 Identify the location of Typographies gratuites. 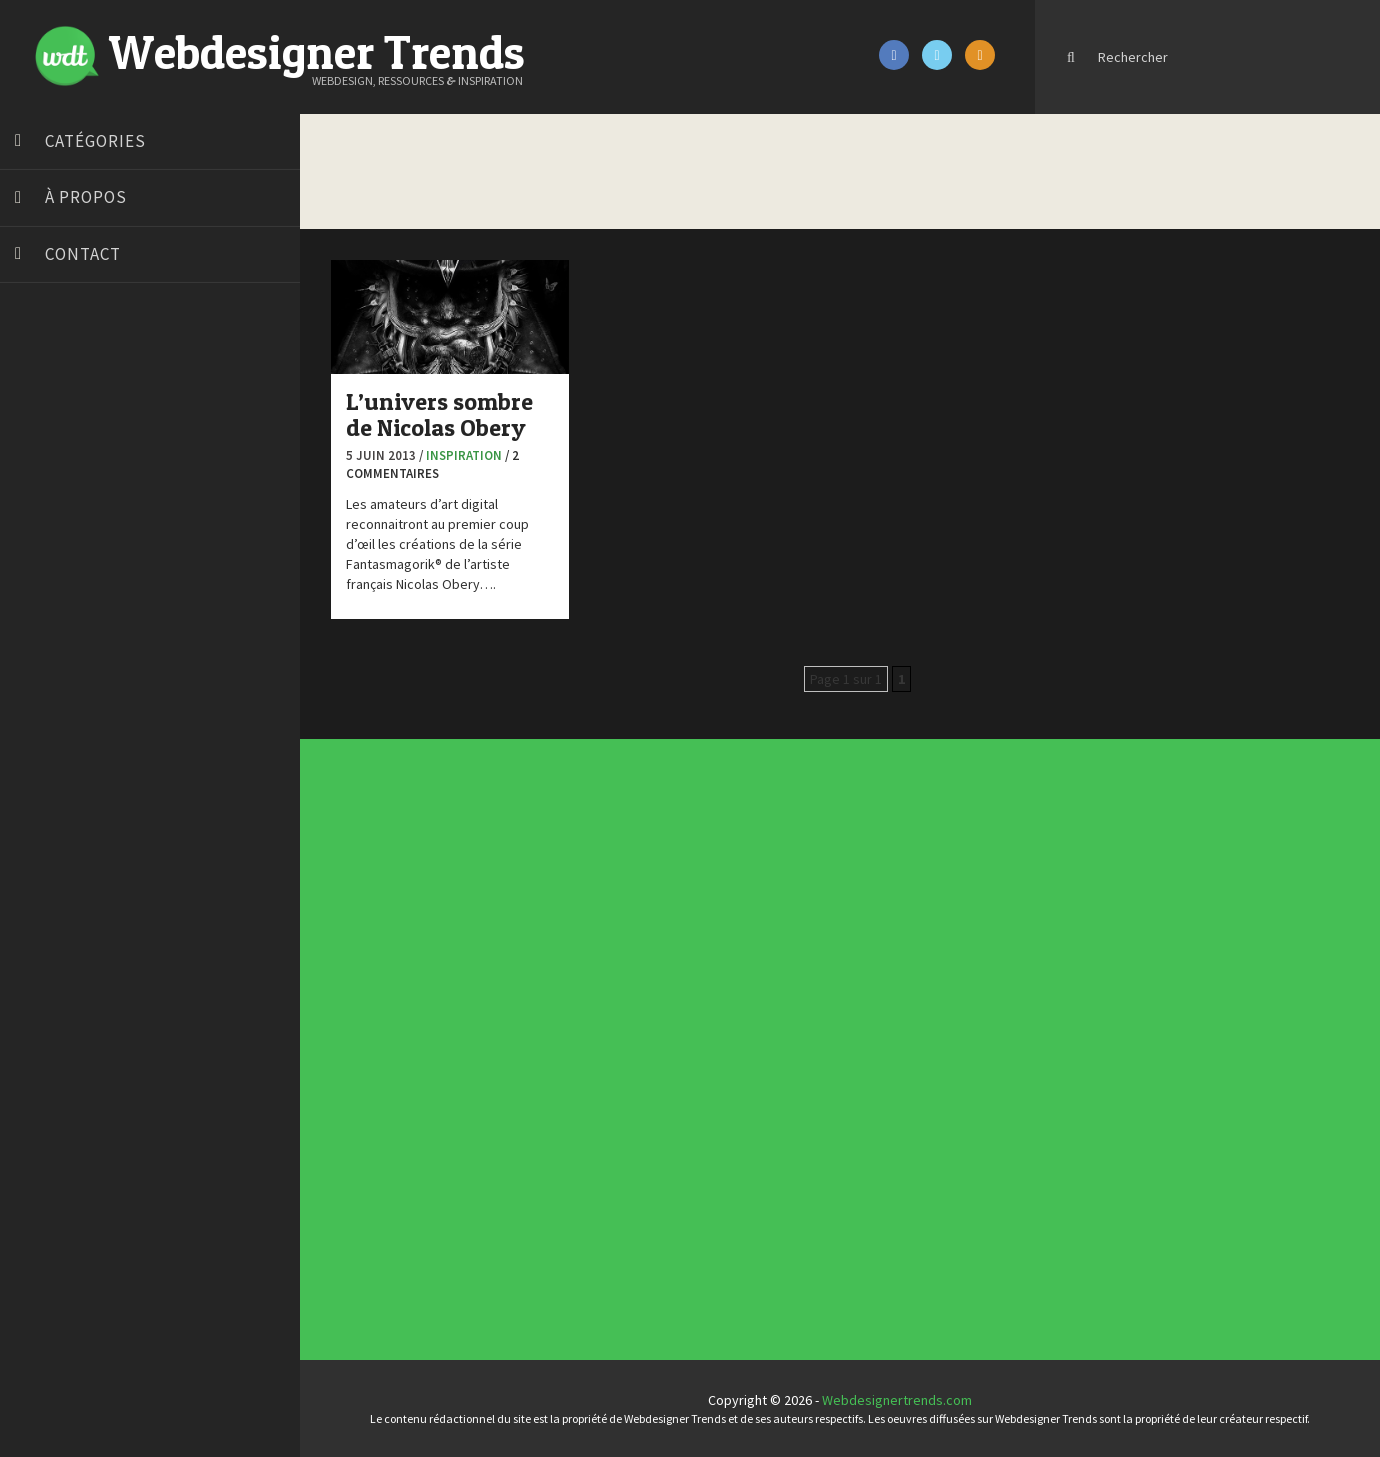
(841, 906).